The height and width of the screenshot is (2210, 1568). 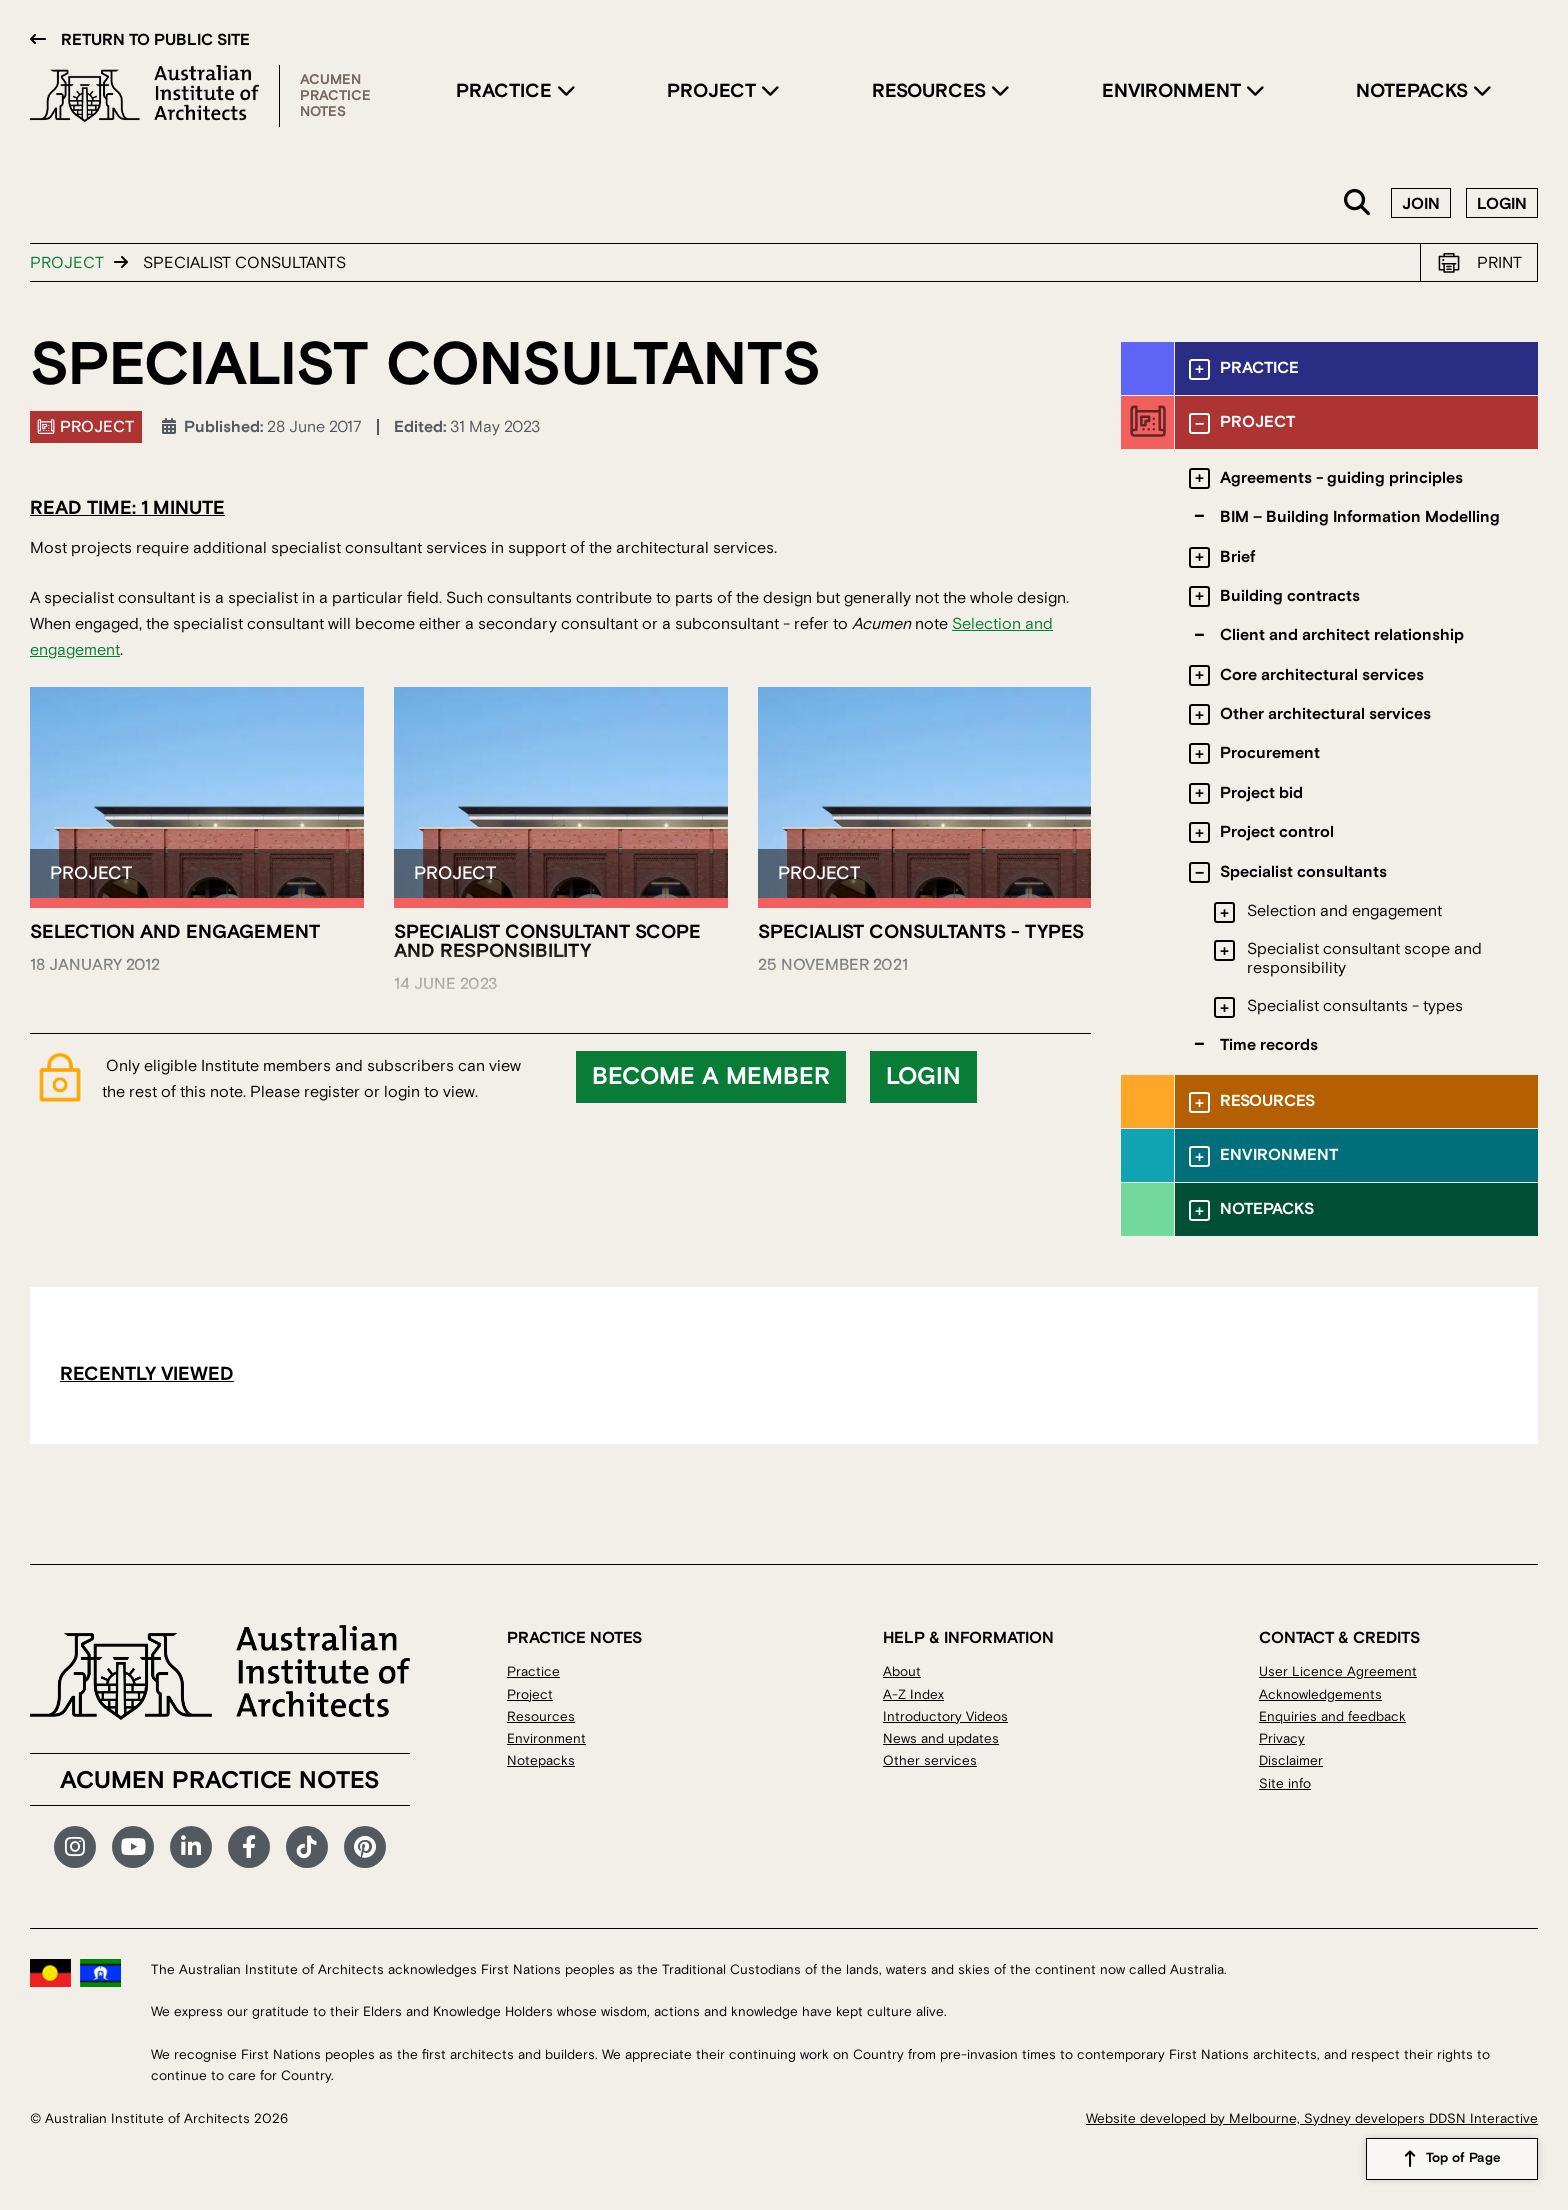 I want to click on Notepacks, so click(x=1414, y=91).